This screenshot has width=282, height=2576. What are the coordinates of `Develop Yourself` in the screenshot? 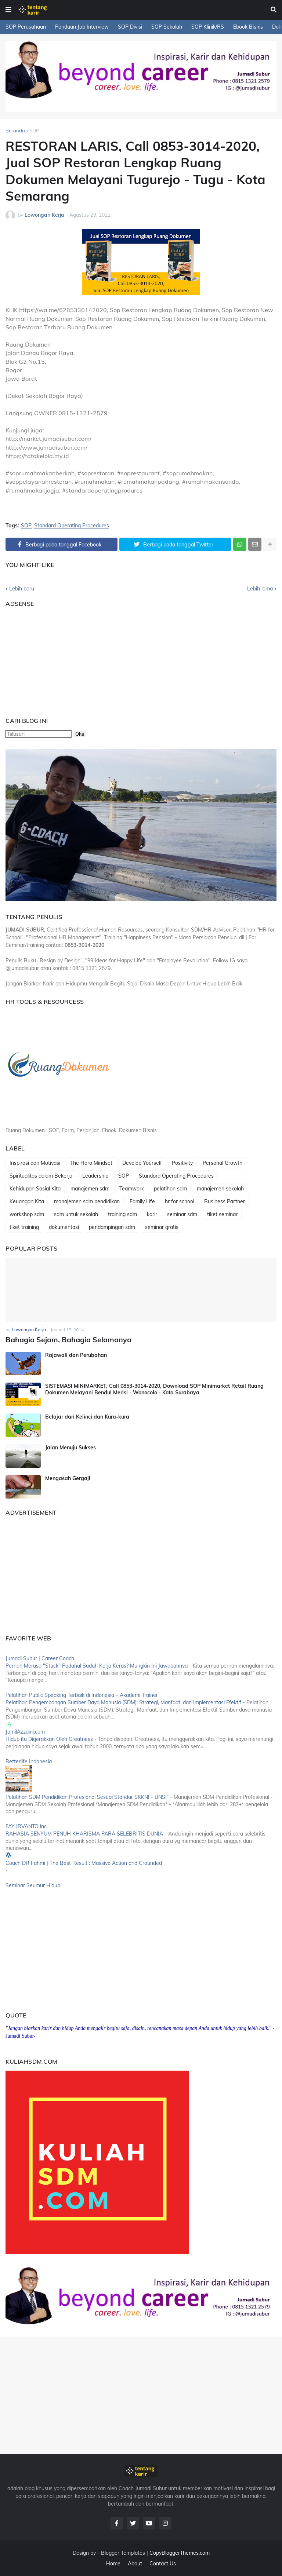 It's located at (142, 1163).